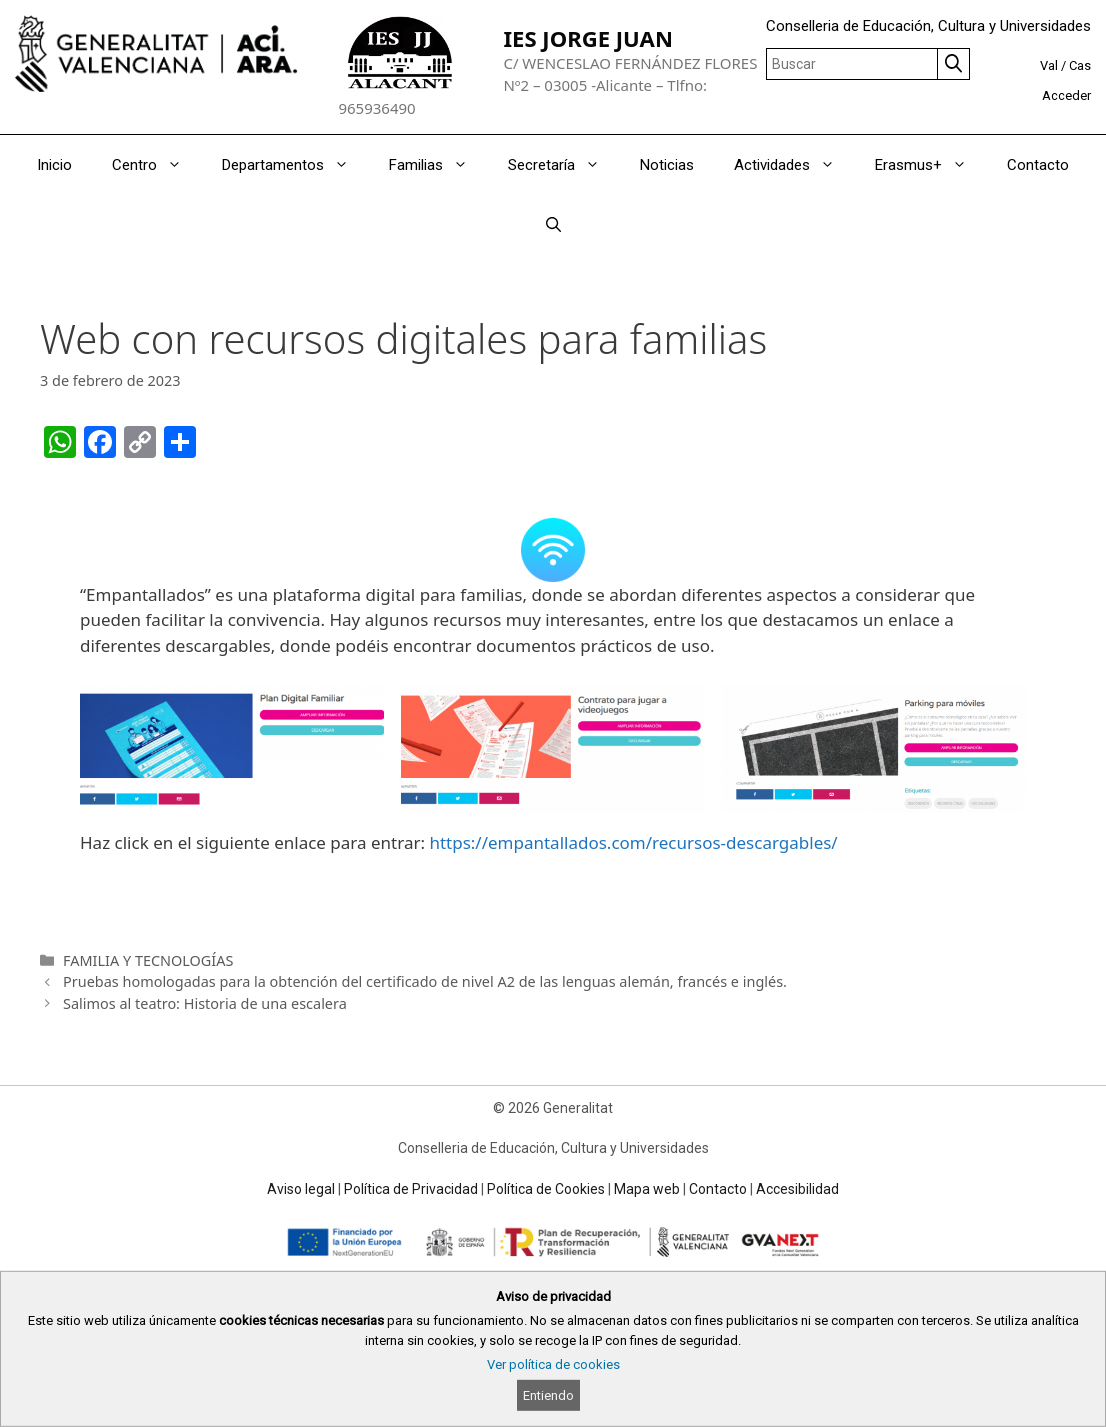 The image size is (1106, 1427). I want to click on Pruebas homologadas para la obtención del certificado de nivel A2 de las lenguas alemán, francés e inglés., so click(425, 981).